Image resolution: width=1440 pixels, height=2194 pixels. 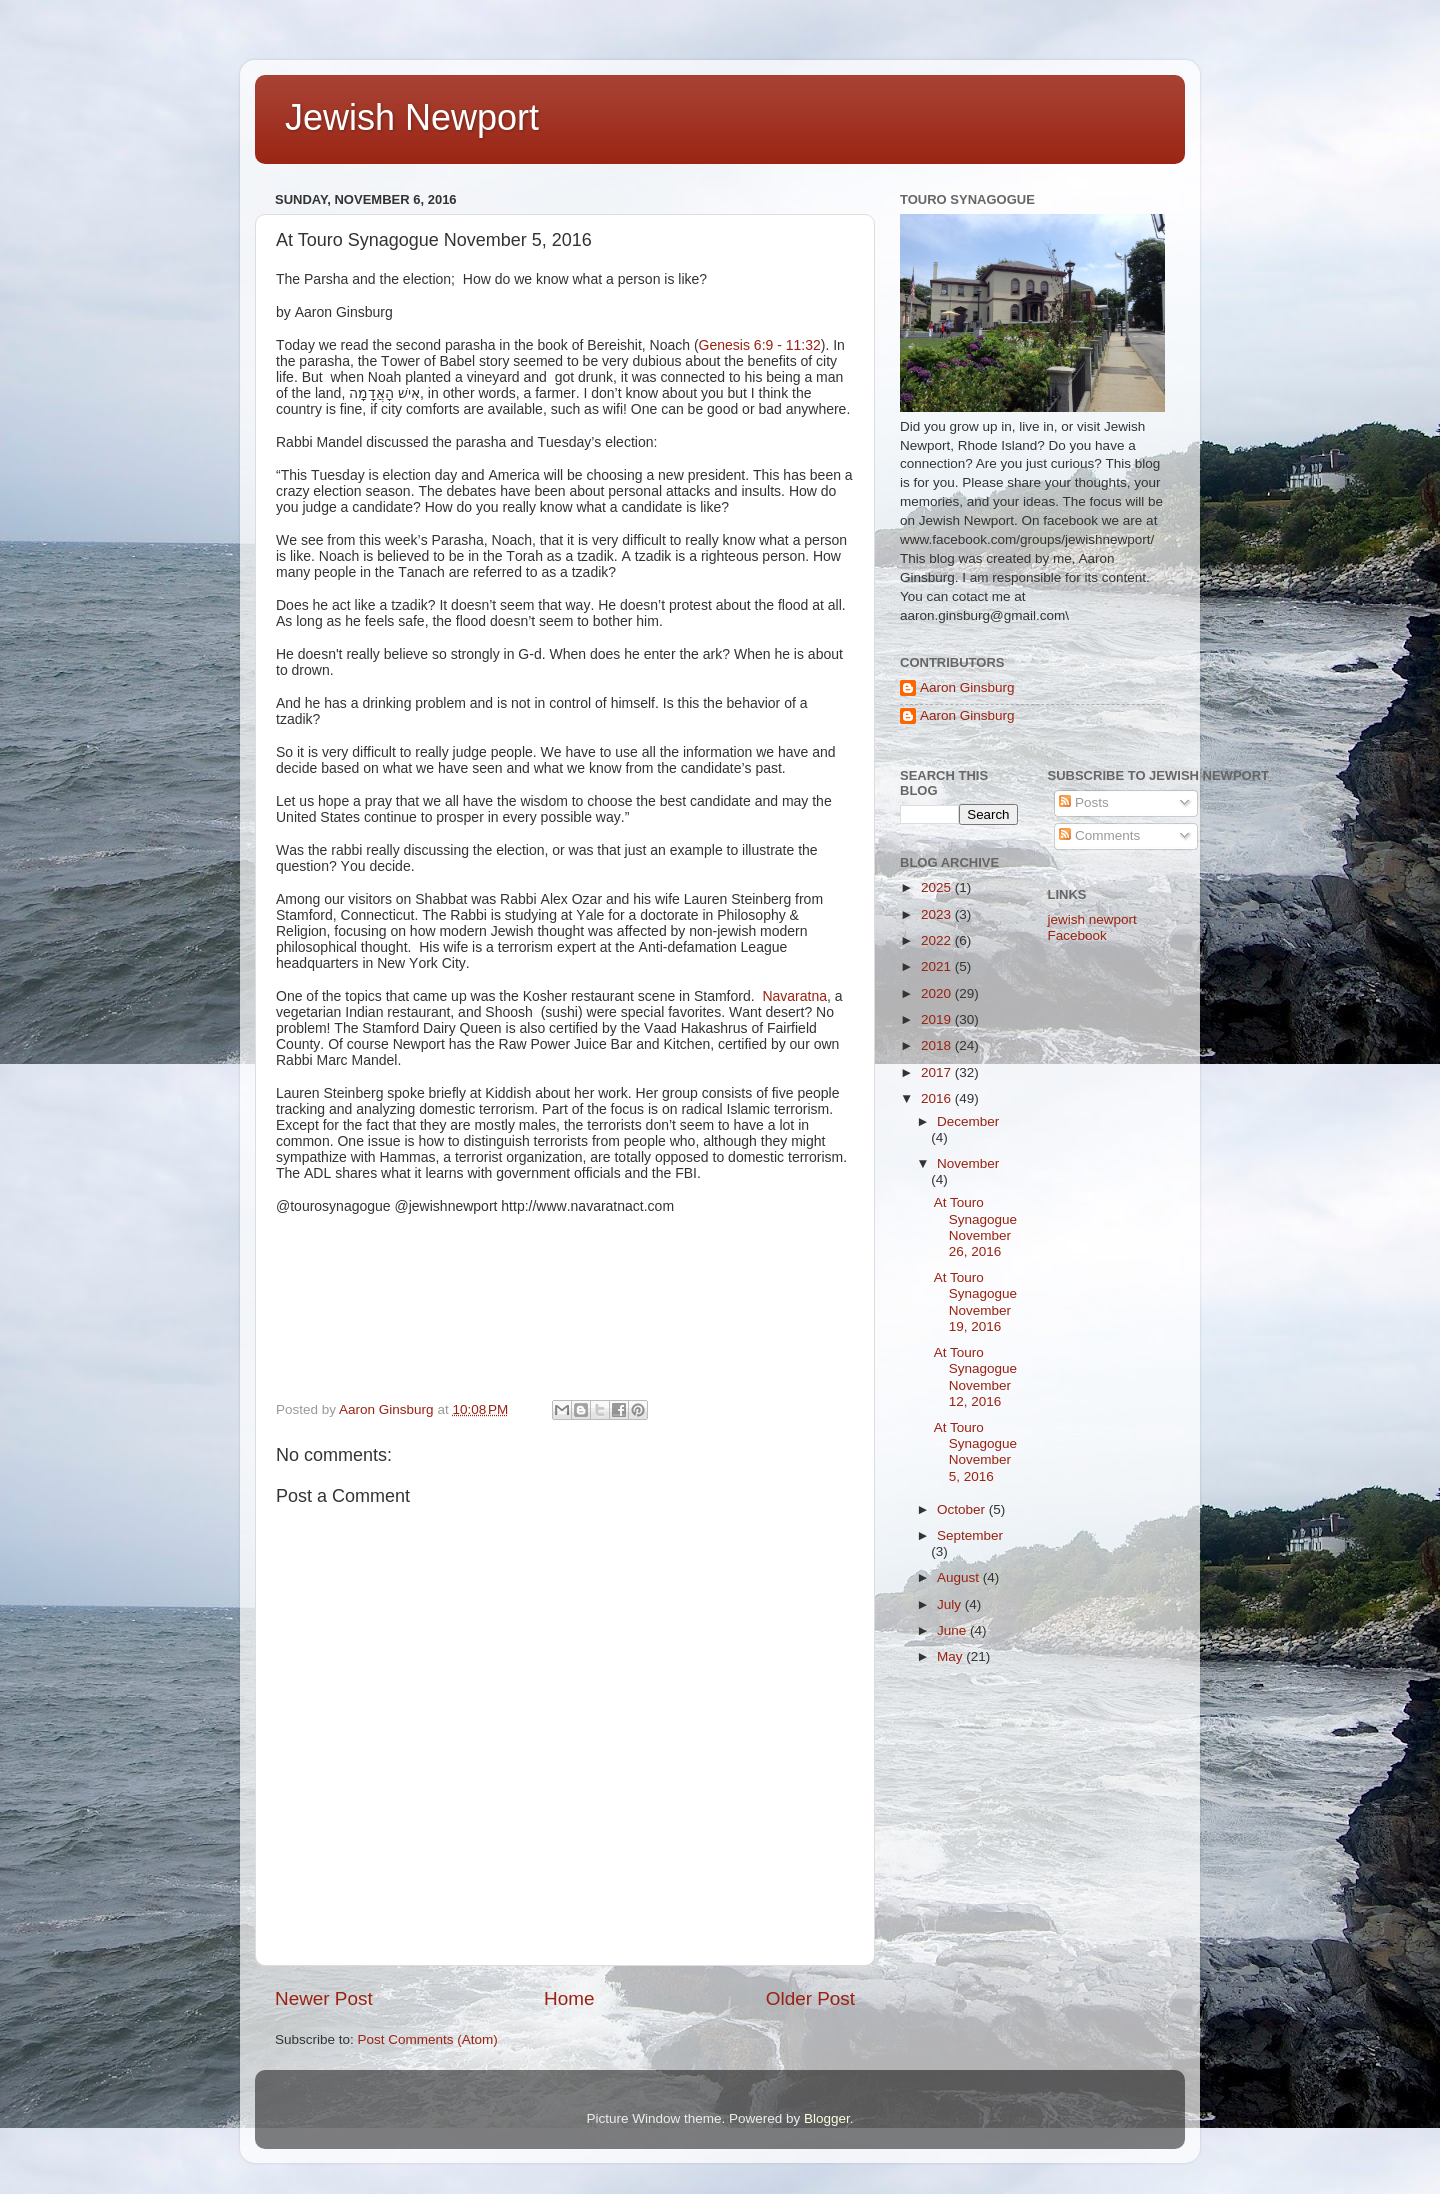 I want to click on November, so click(x=968, y=1163).